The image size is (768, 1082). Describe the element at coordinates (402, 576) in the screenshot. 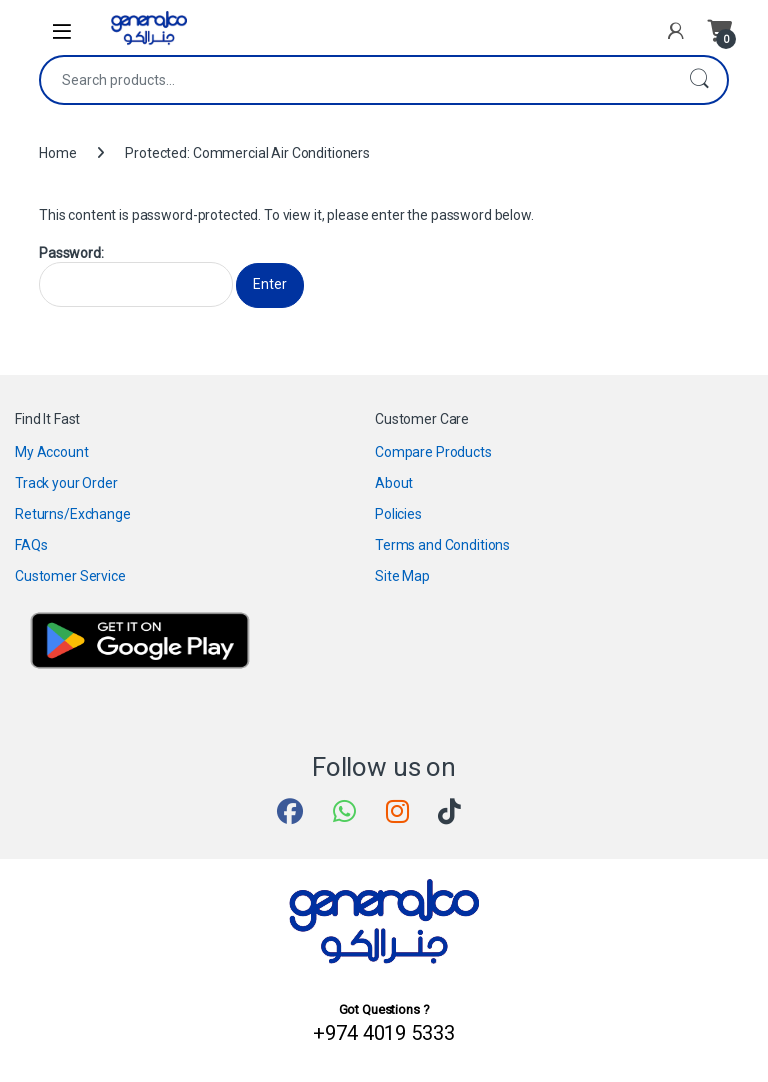

I see `Site Map` at that location.